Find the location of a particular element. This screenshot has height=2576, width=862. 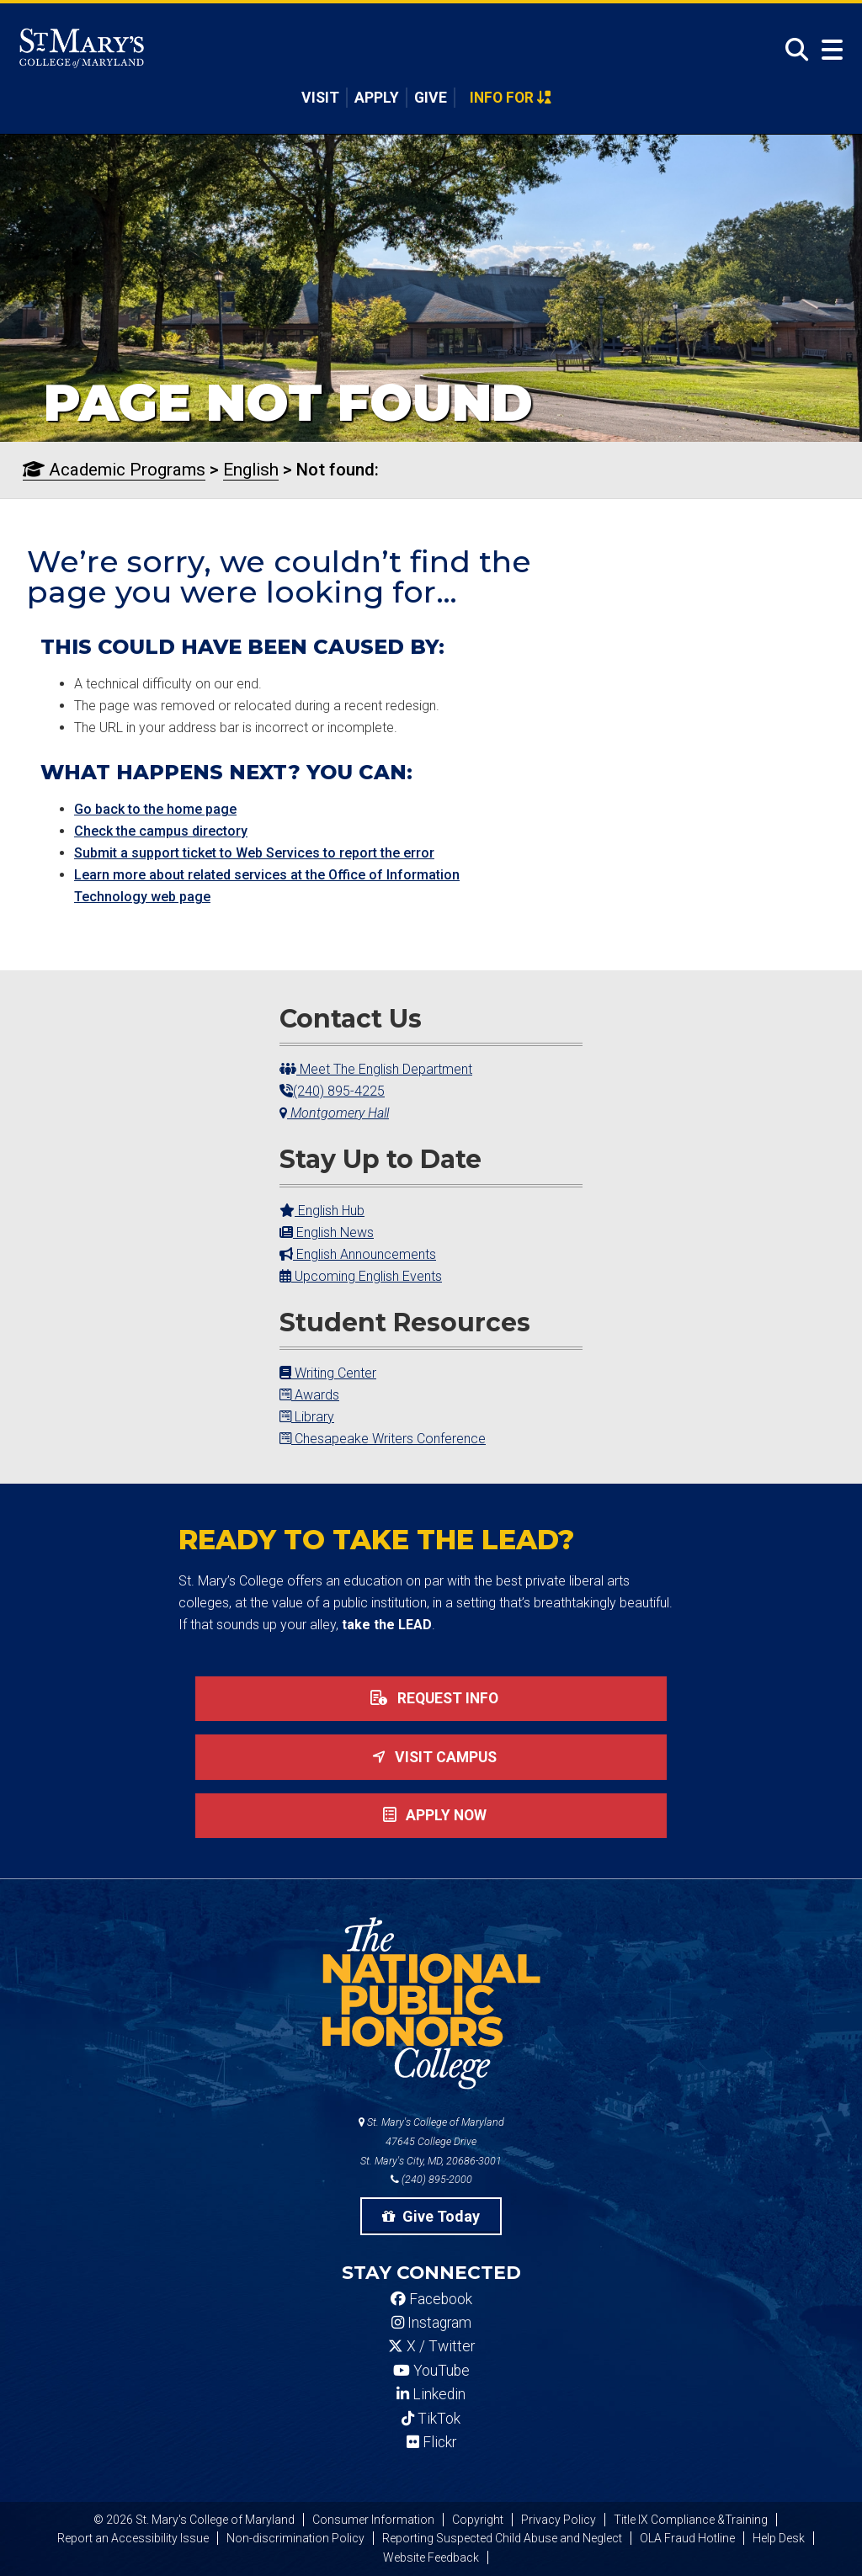

Meet The English Department is located at coordinates (375, 1069).